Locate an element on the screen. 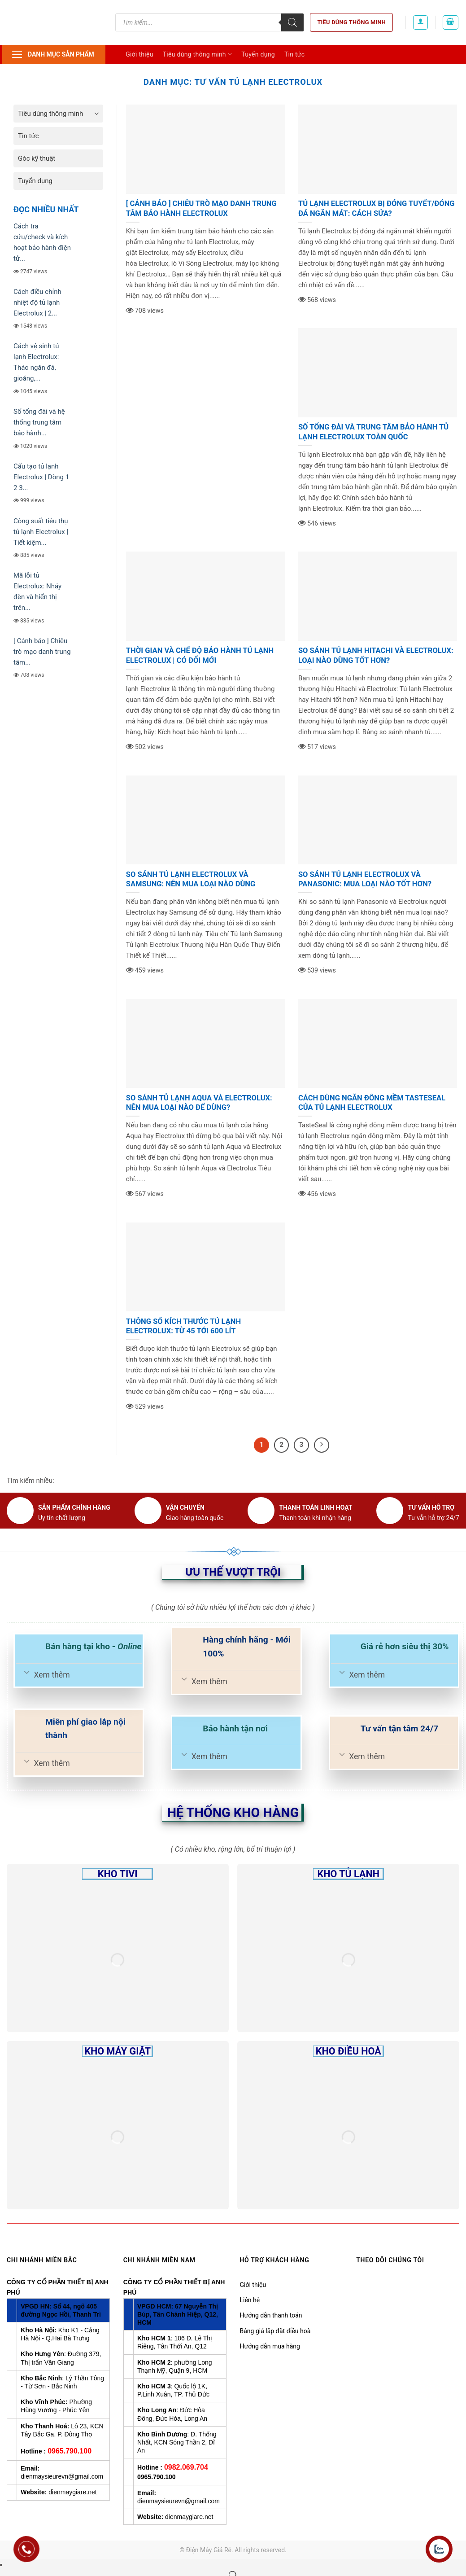 The image size is (466, 2576). Danh mục sản phẩm is located at coordinates (52, 54).